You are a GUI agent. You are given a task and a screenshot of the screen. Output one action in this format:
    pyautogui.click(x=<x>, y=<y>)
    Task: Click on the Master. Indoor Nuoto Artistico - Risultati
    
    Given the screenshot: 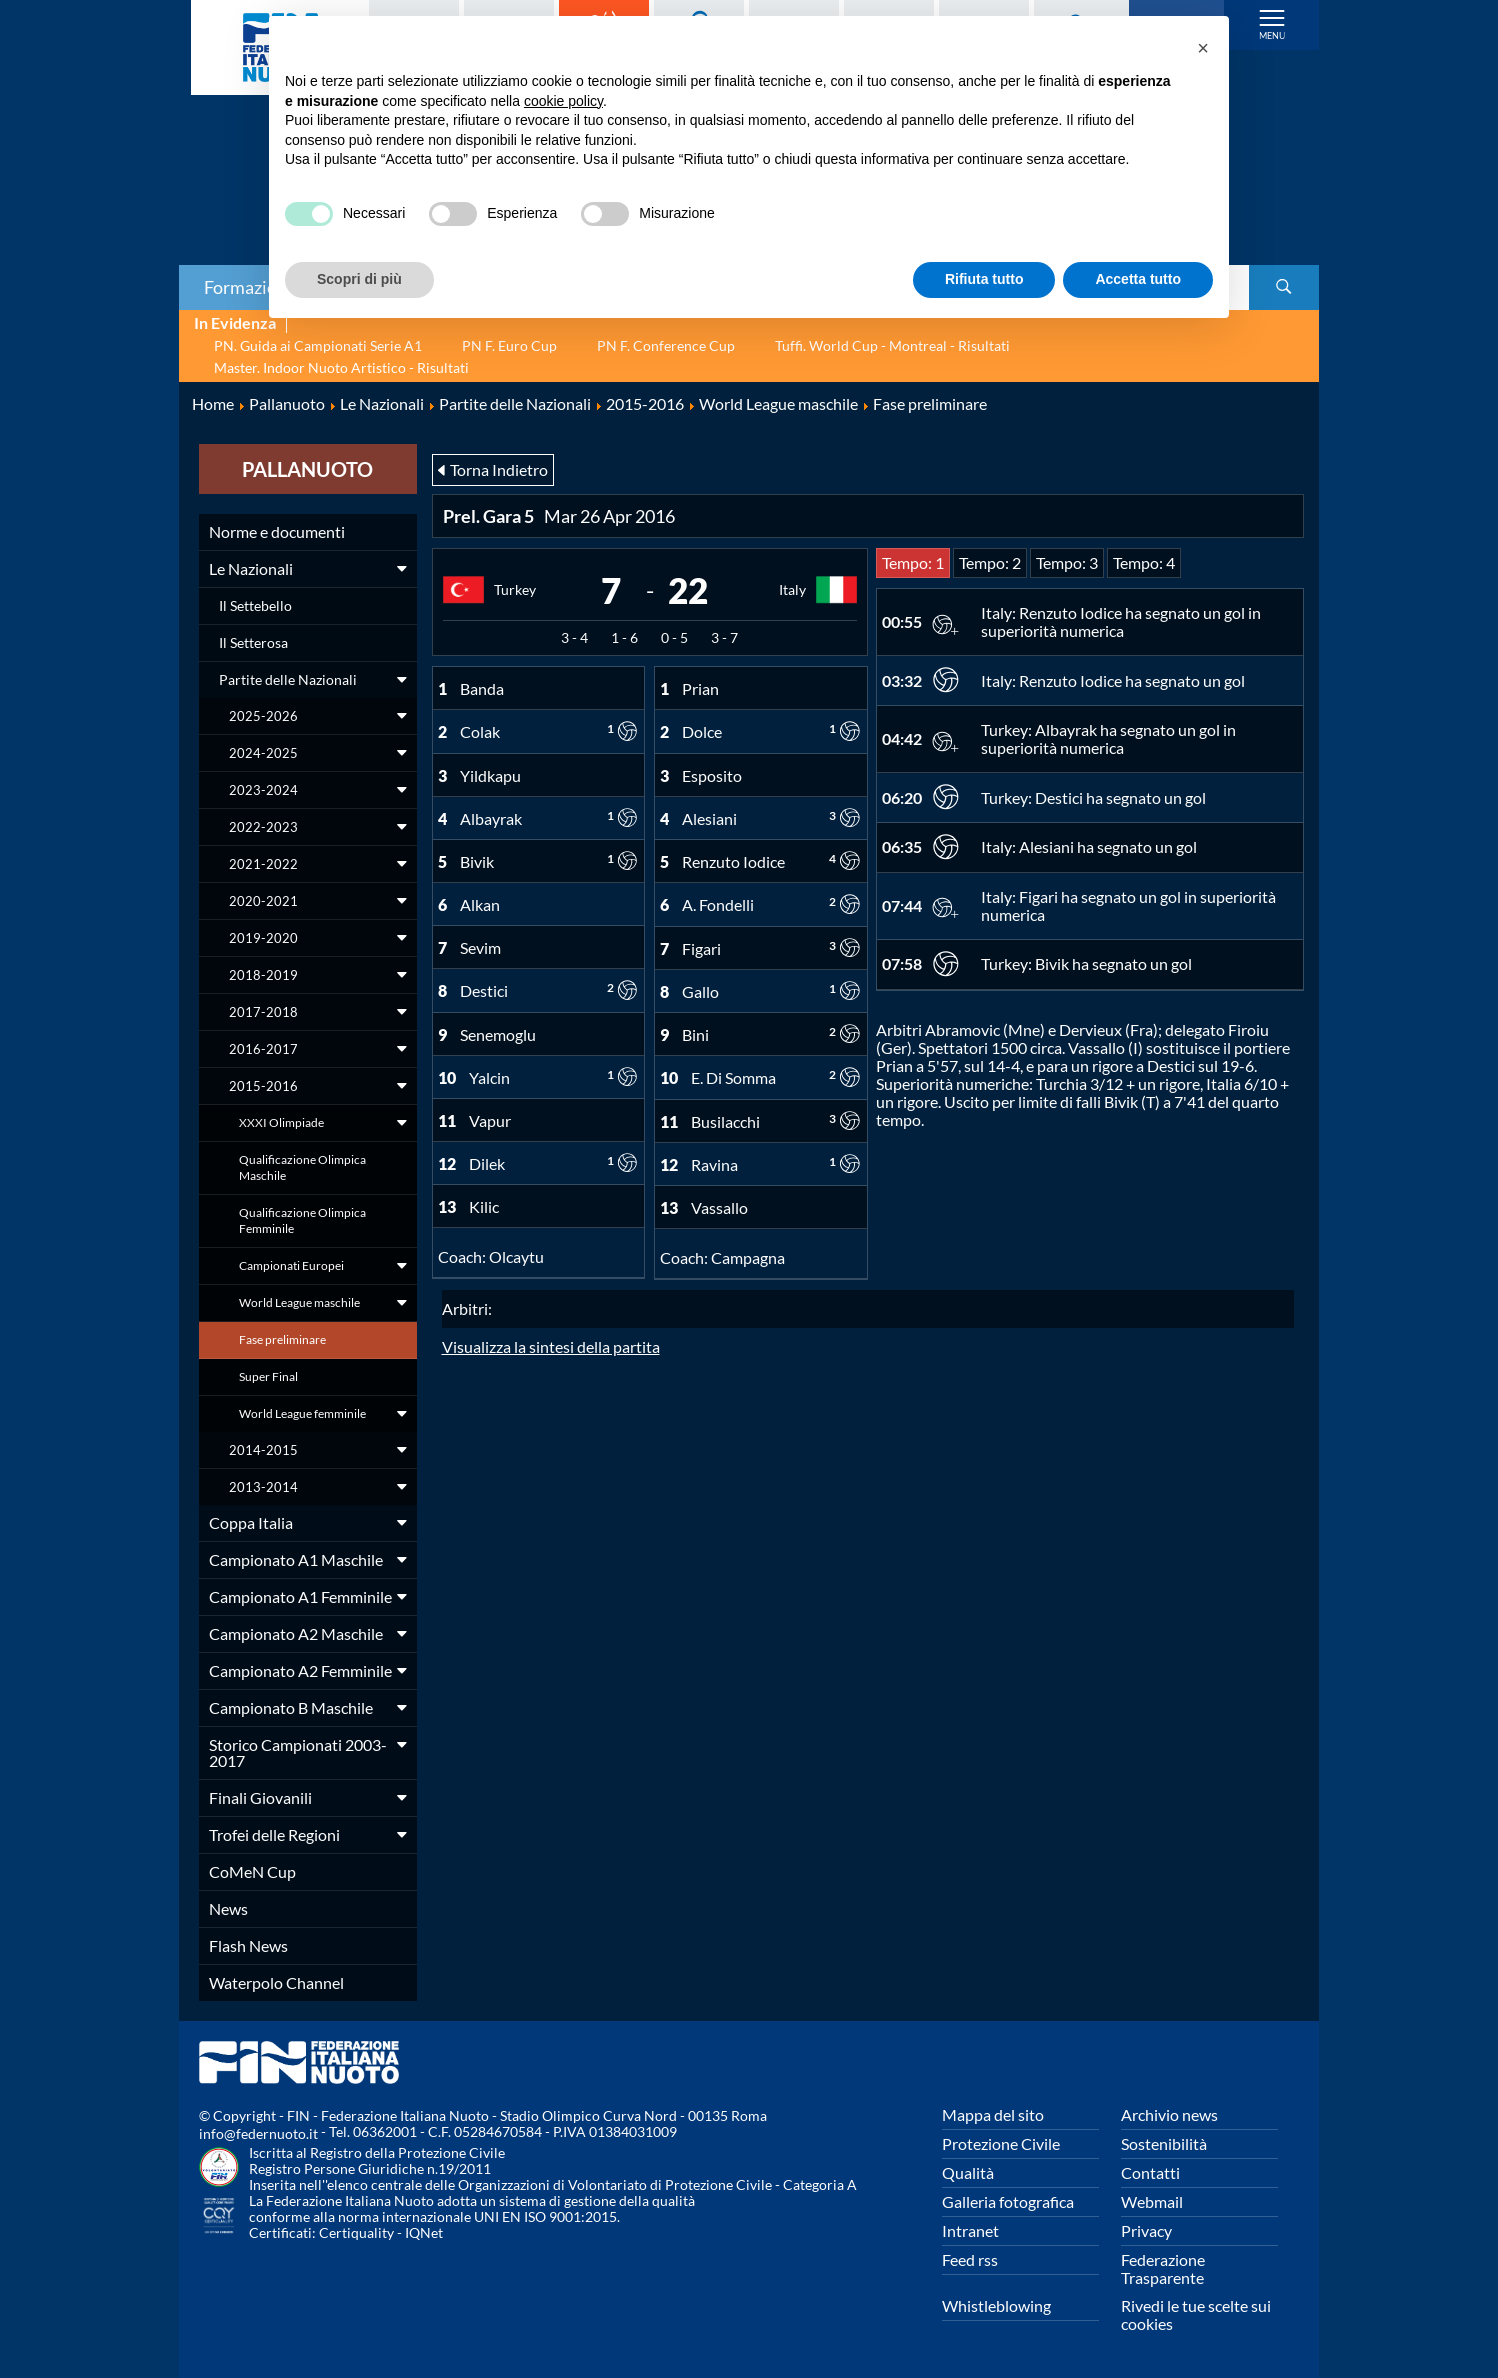 What is the action you would take?
    pyautogui.click(x=341, y=367)
    